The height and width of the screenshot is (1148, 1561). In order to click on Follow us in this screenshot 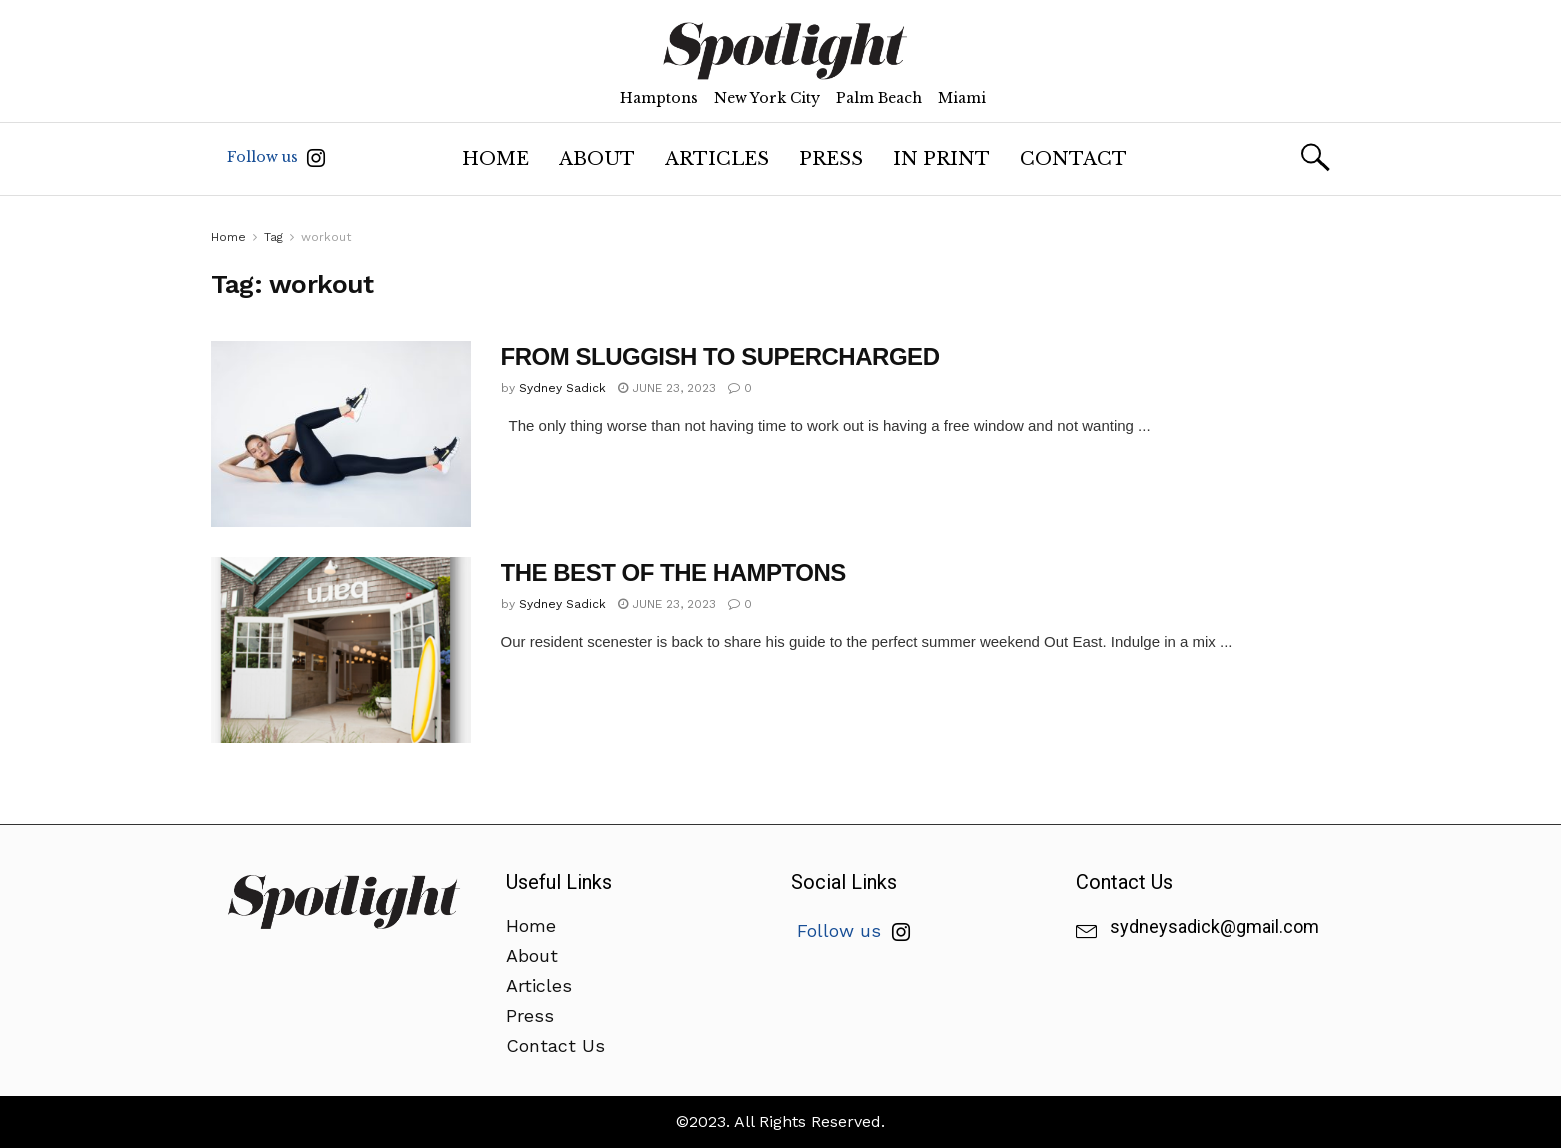, I will do `click(276, 157)`.